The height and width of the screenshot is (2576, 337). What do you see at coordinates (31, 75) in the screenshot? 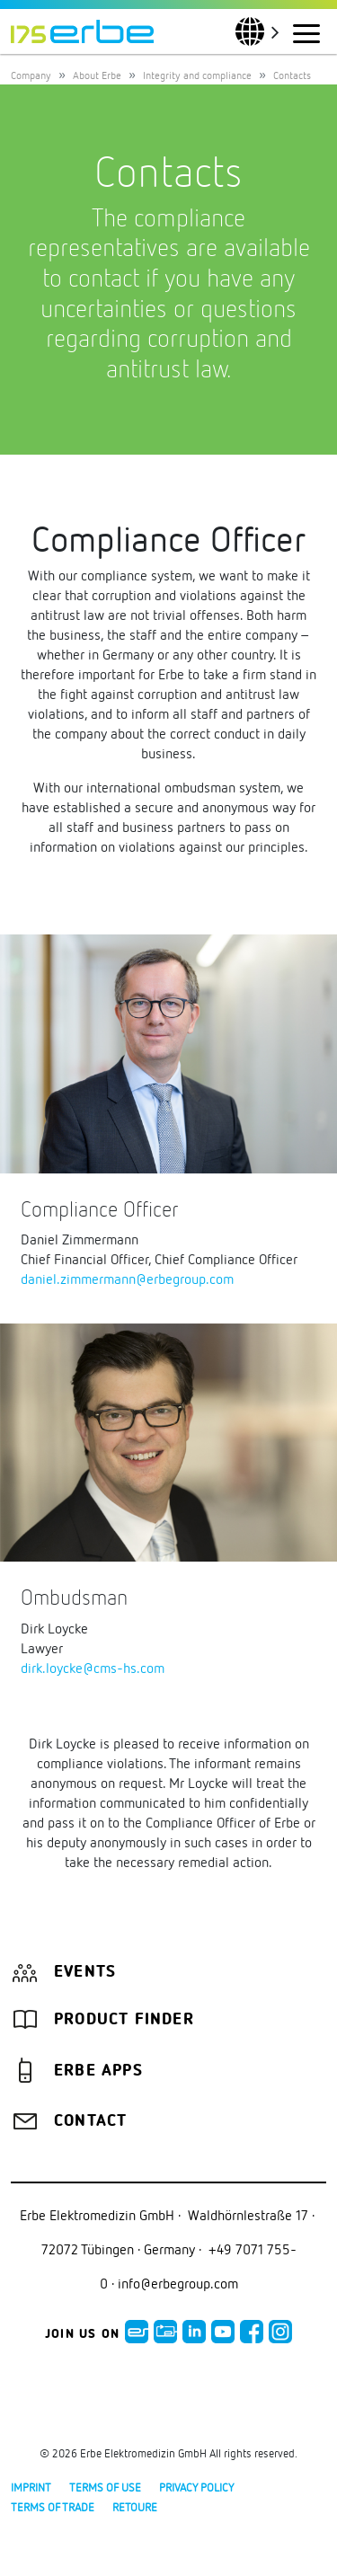
I see `Company` at bounding box center [31, 75].